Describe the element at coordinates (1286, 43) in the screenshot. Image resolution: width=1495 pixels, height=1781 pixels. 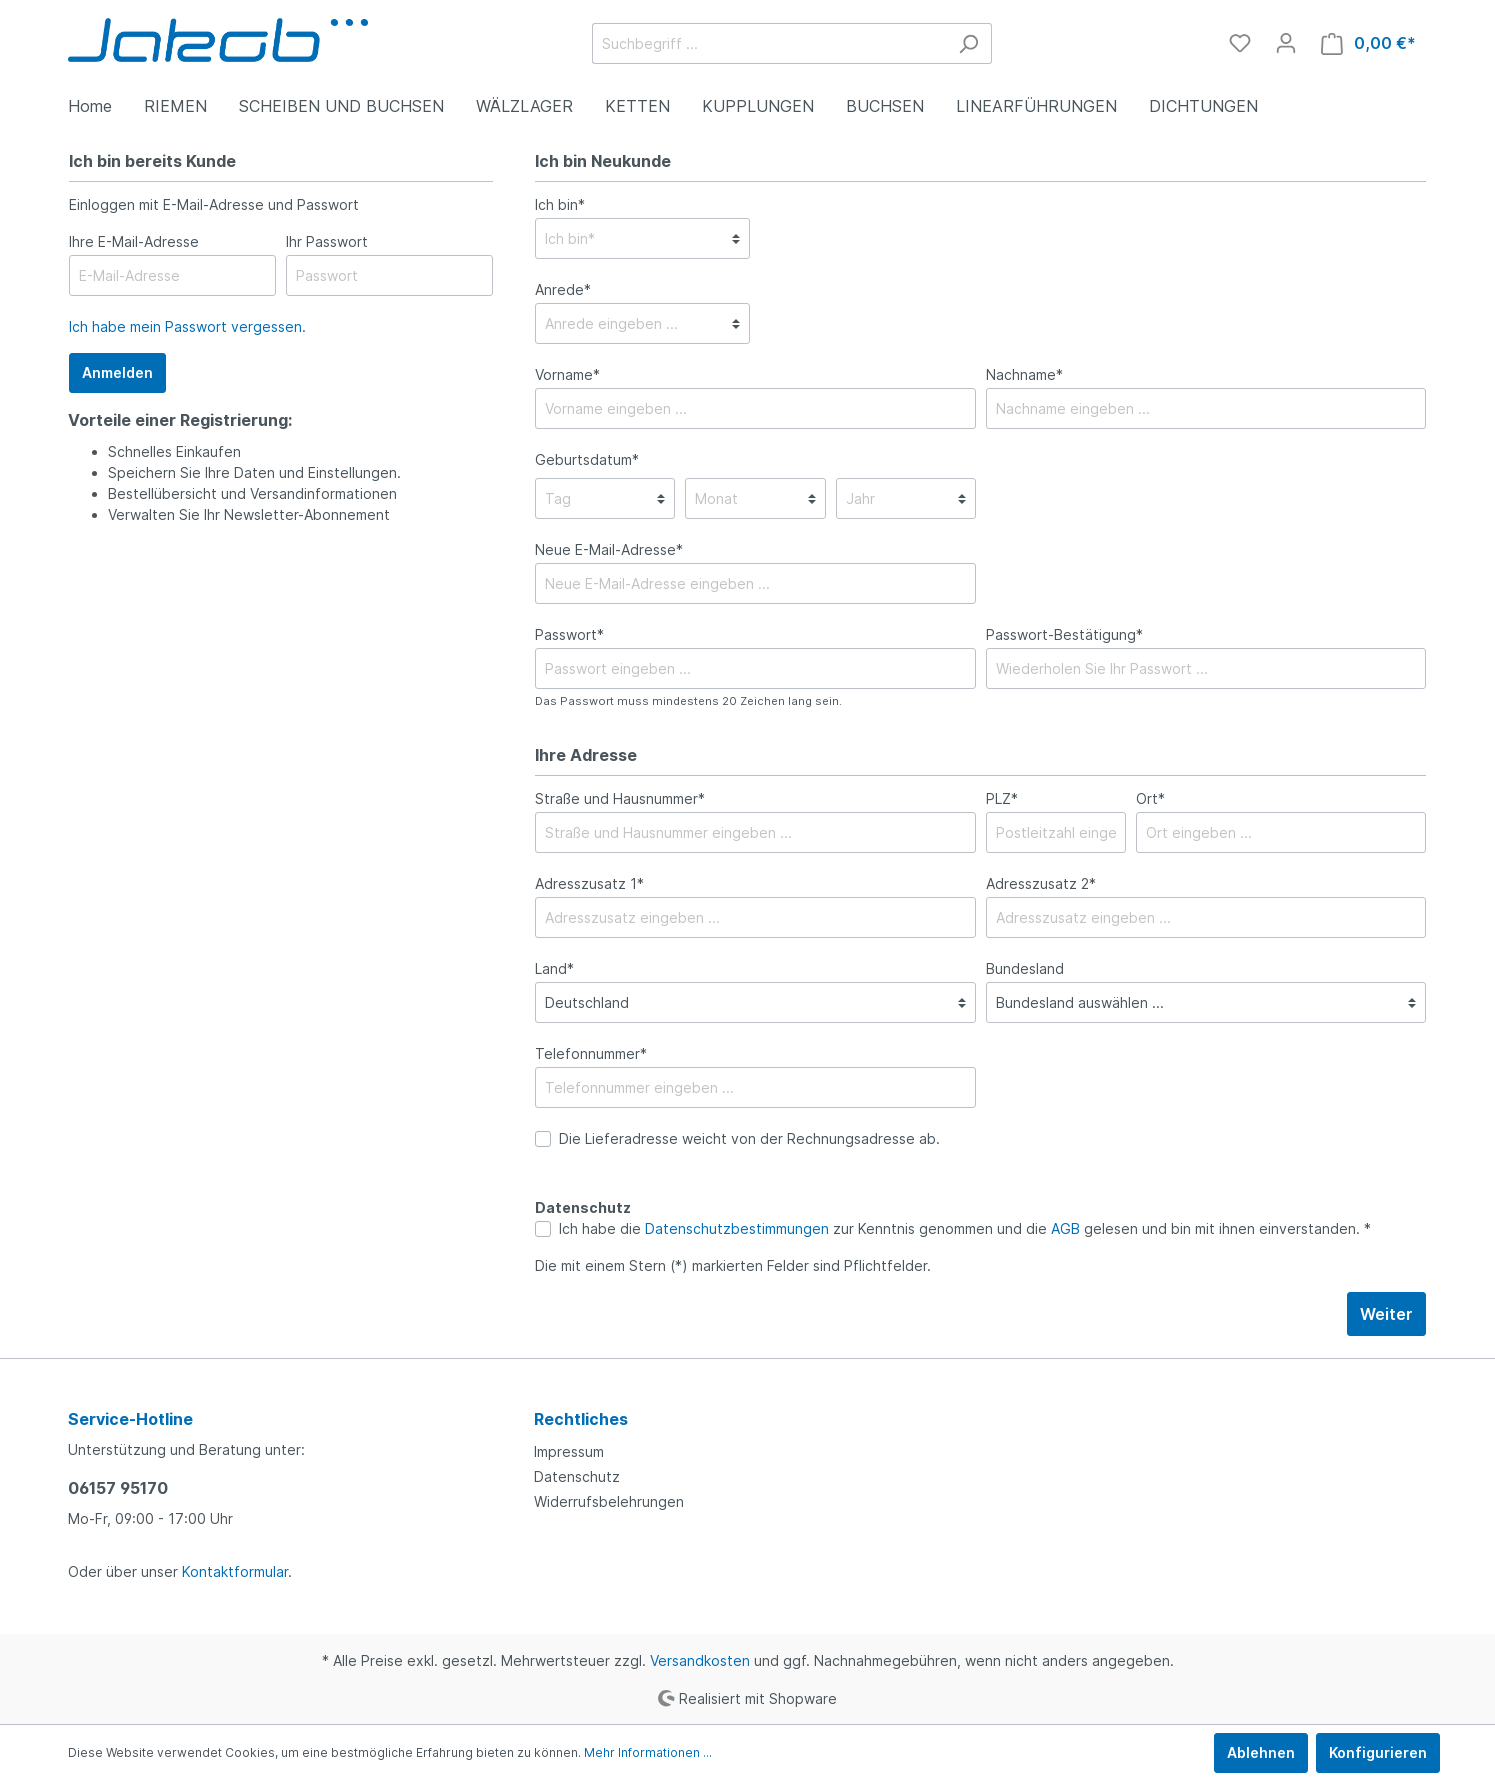
I see `[Mein Konto]` at that location.